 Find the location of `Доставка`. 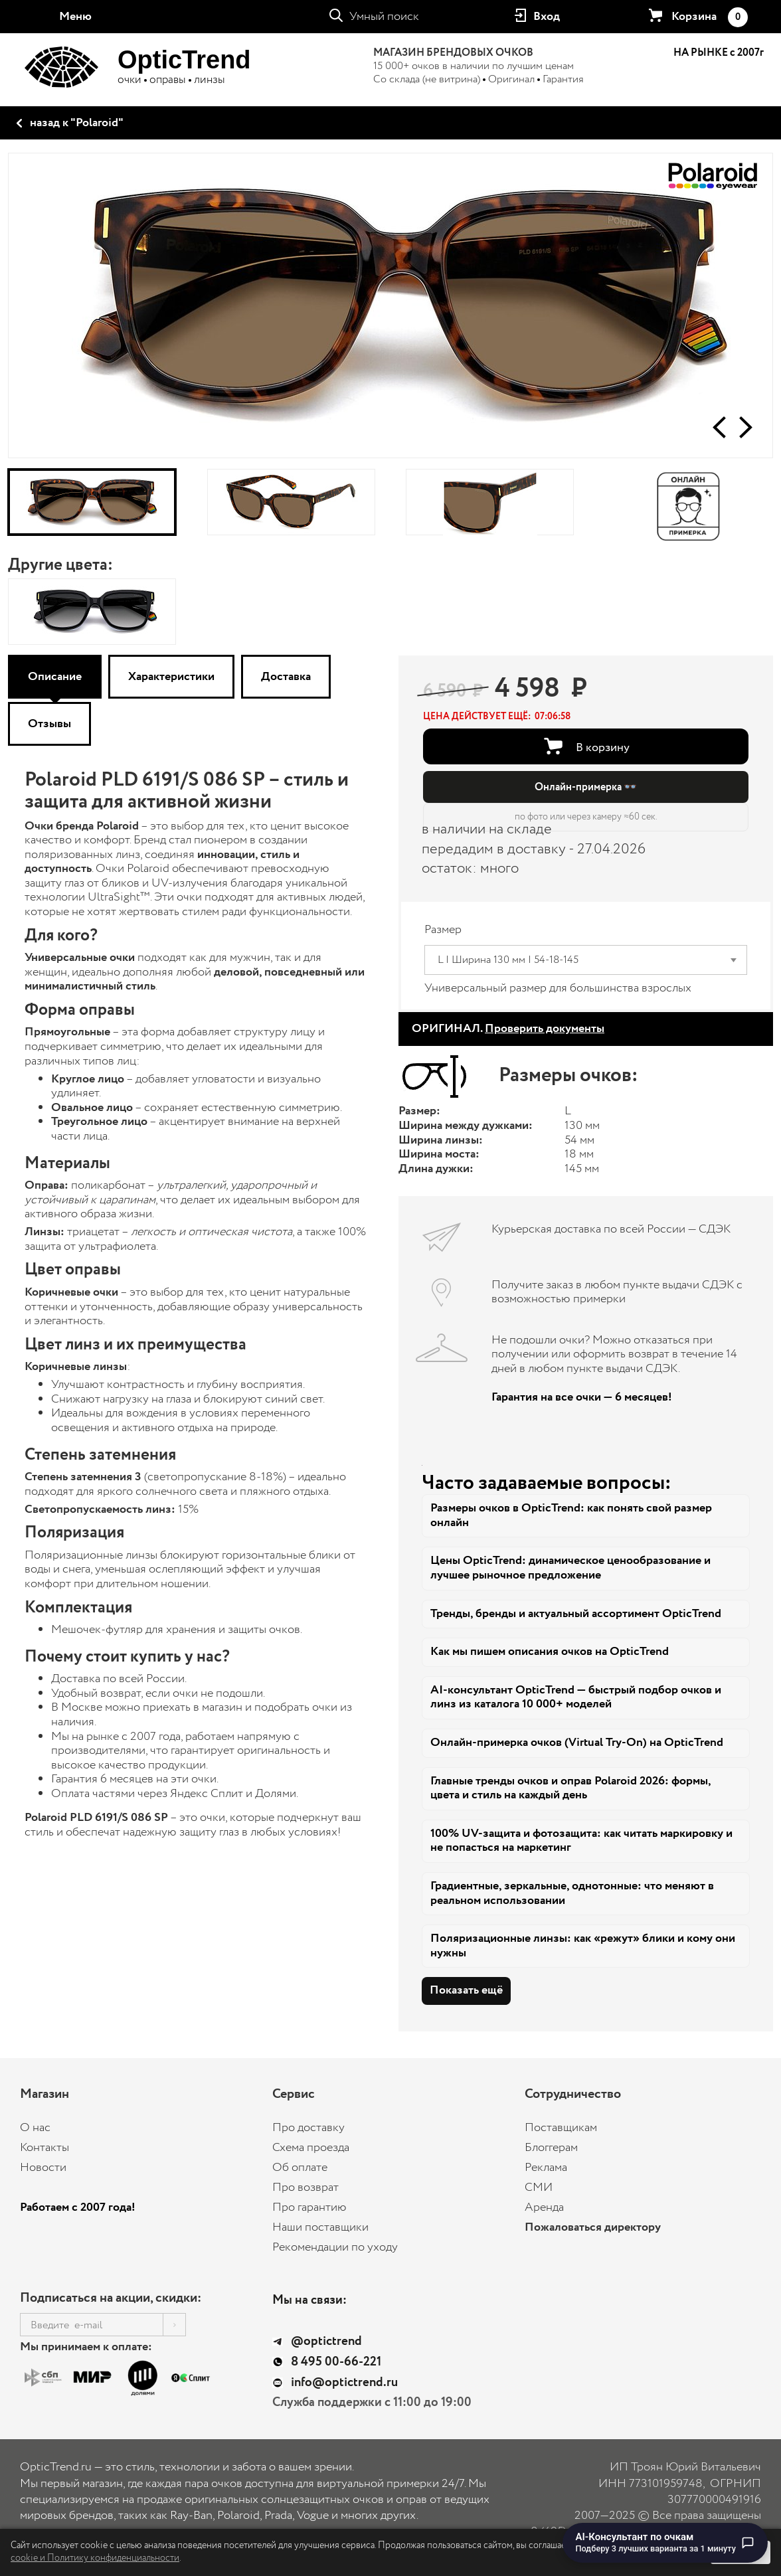

Доставка is located at coordinates (286, 676).